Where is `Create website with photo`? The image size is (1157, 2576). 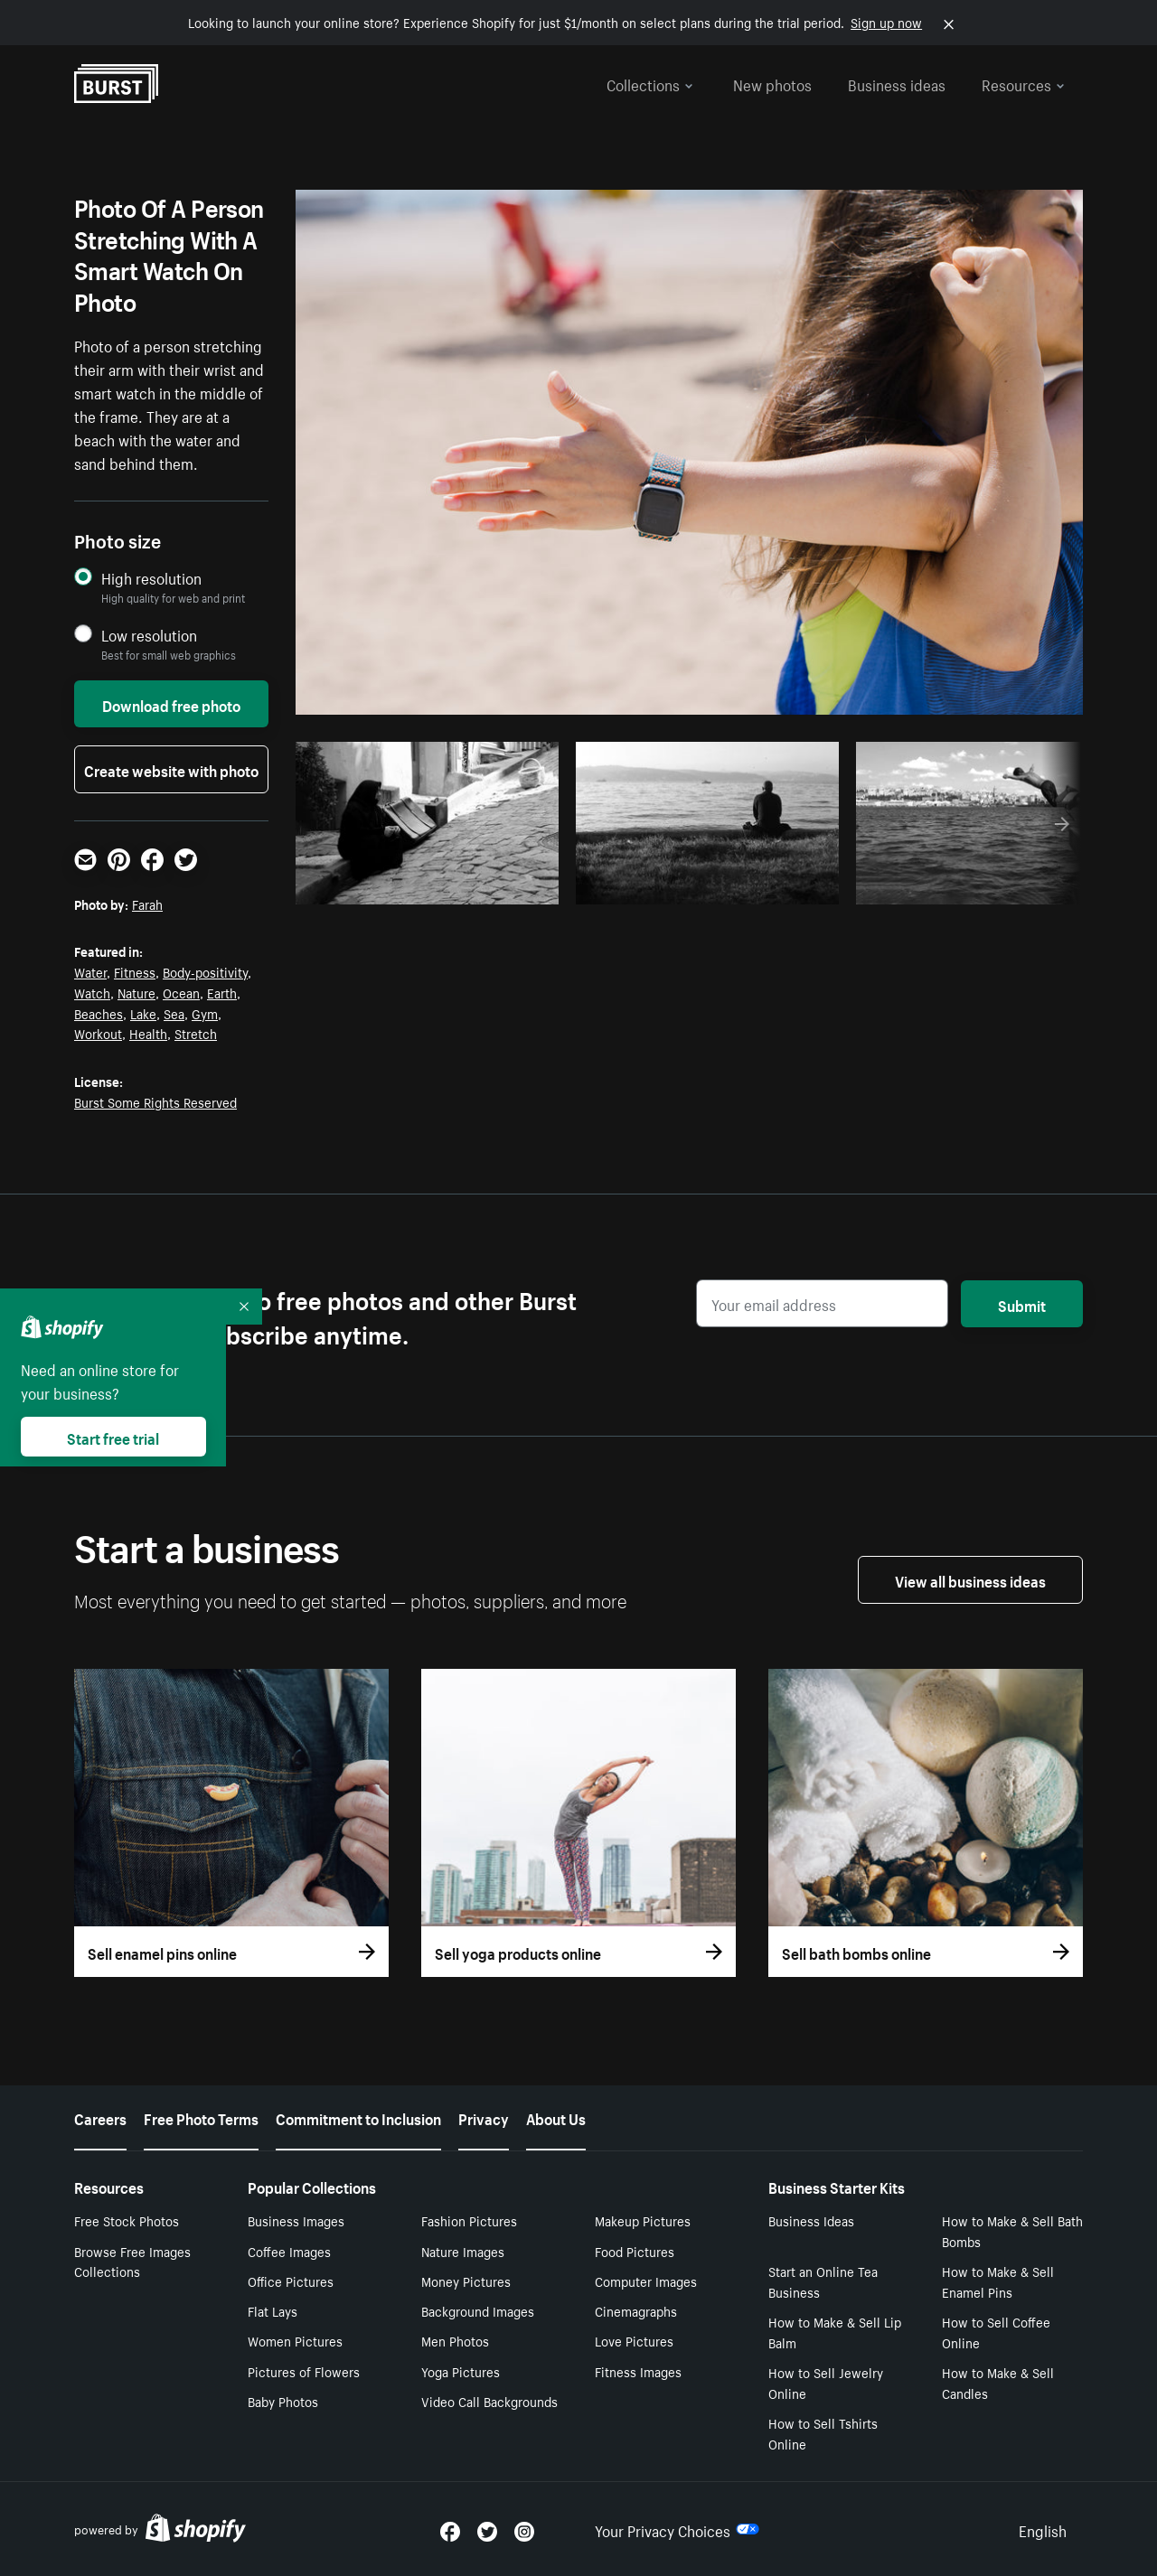
Create website with photo is located at coordinates (171, 769).